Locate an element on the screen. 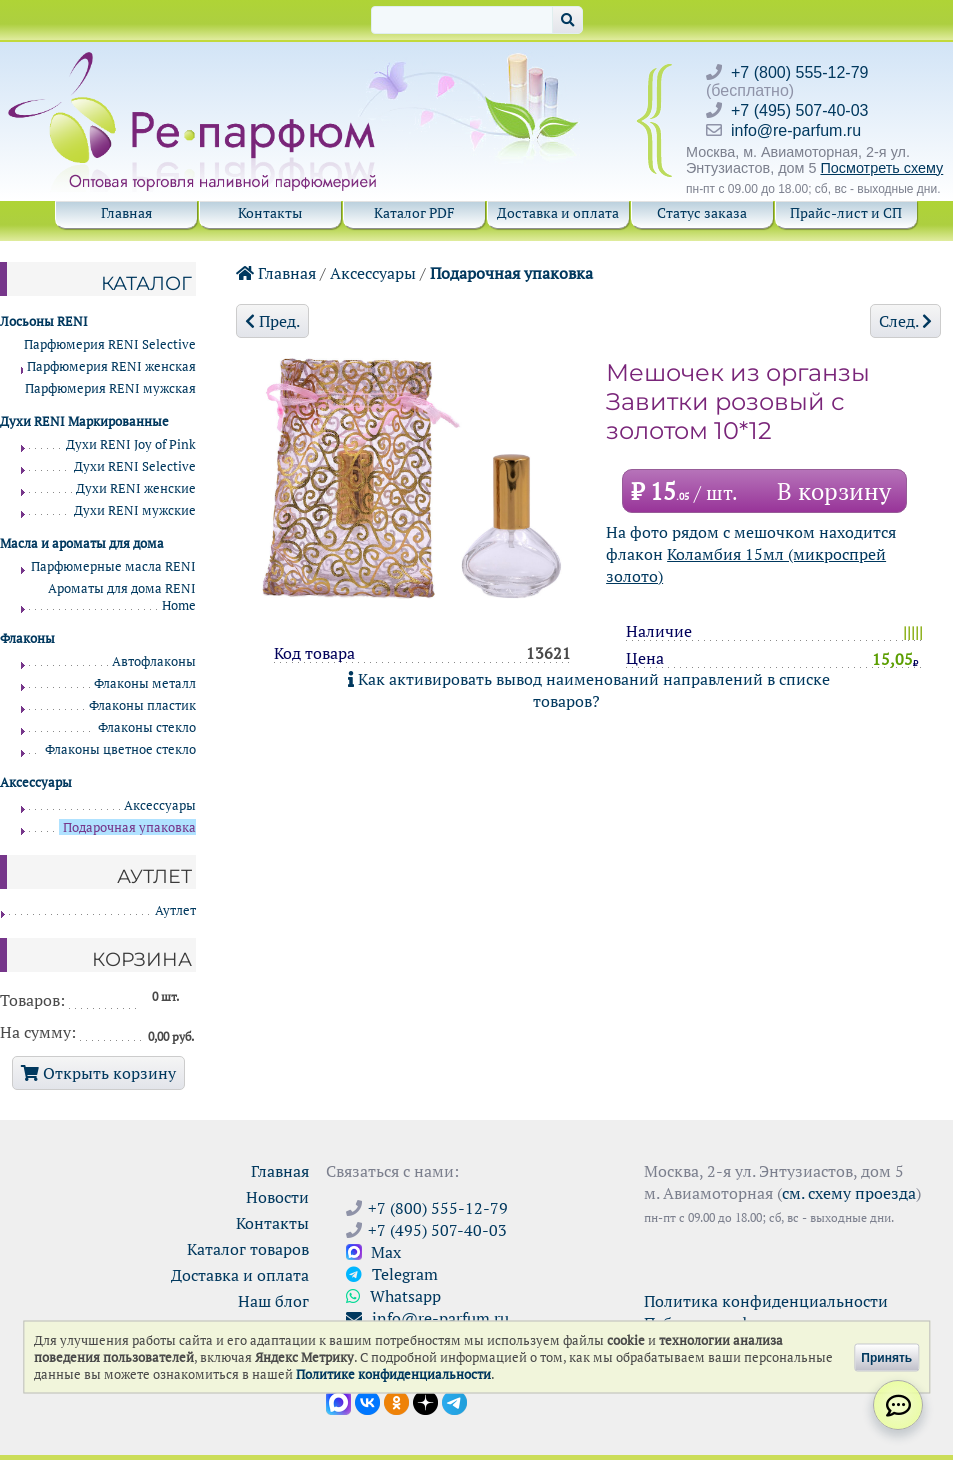  След. is located at coordinates (905, 321).